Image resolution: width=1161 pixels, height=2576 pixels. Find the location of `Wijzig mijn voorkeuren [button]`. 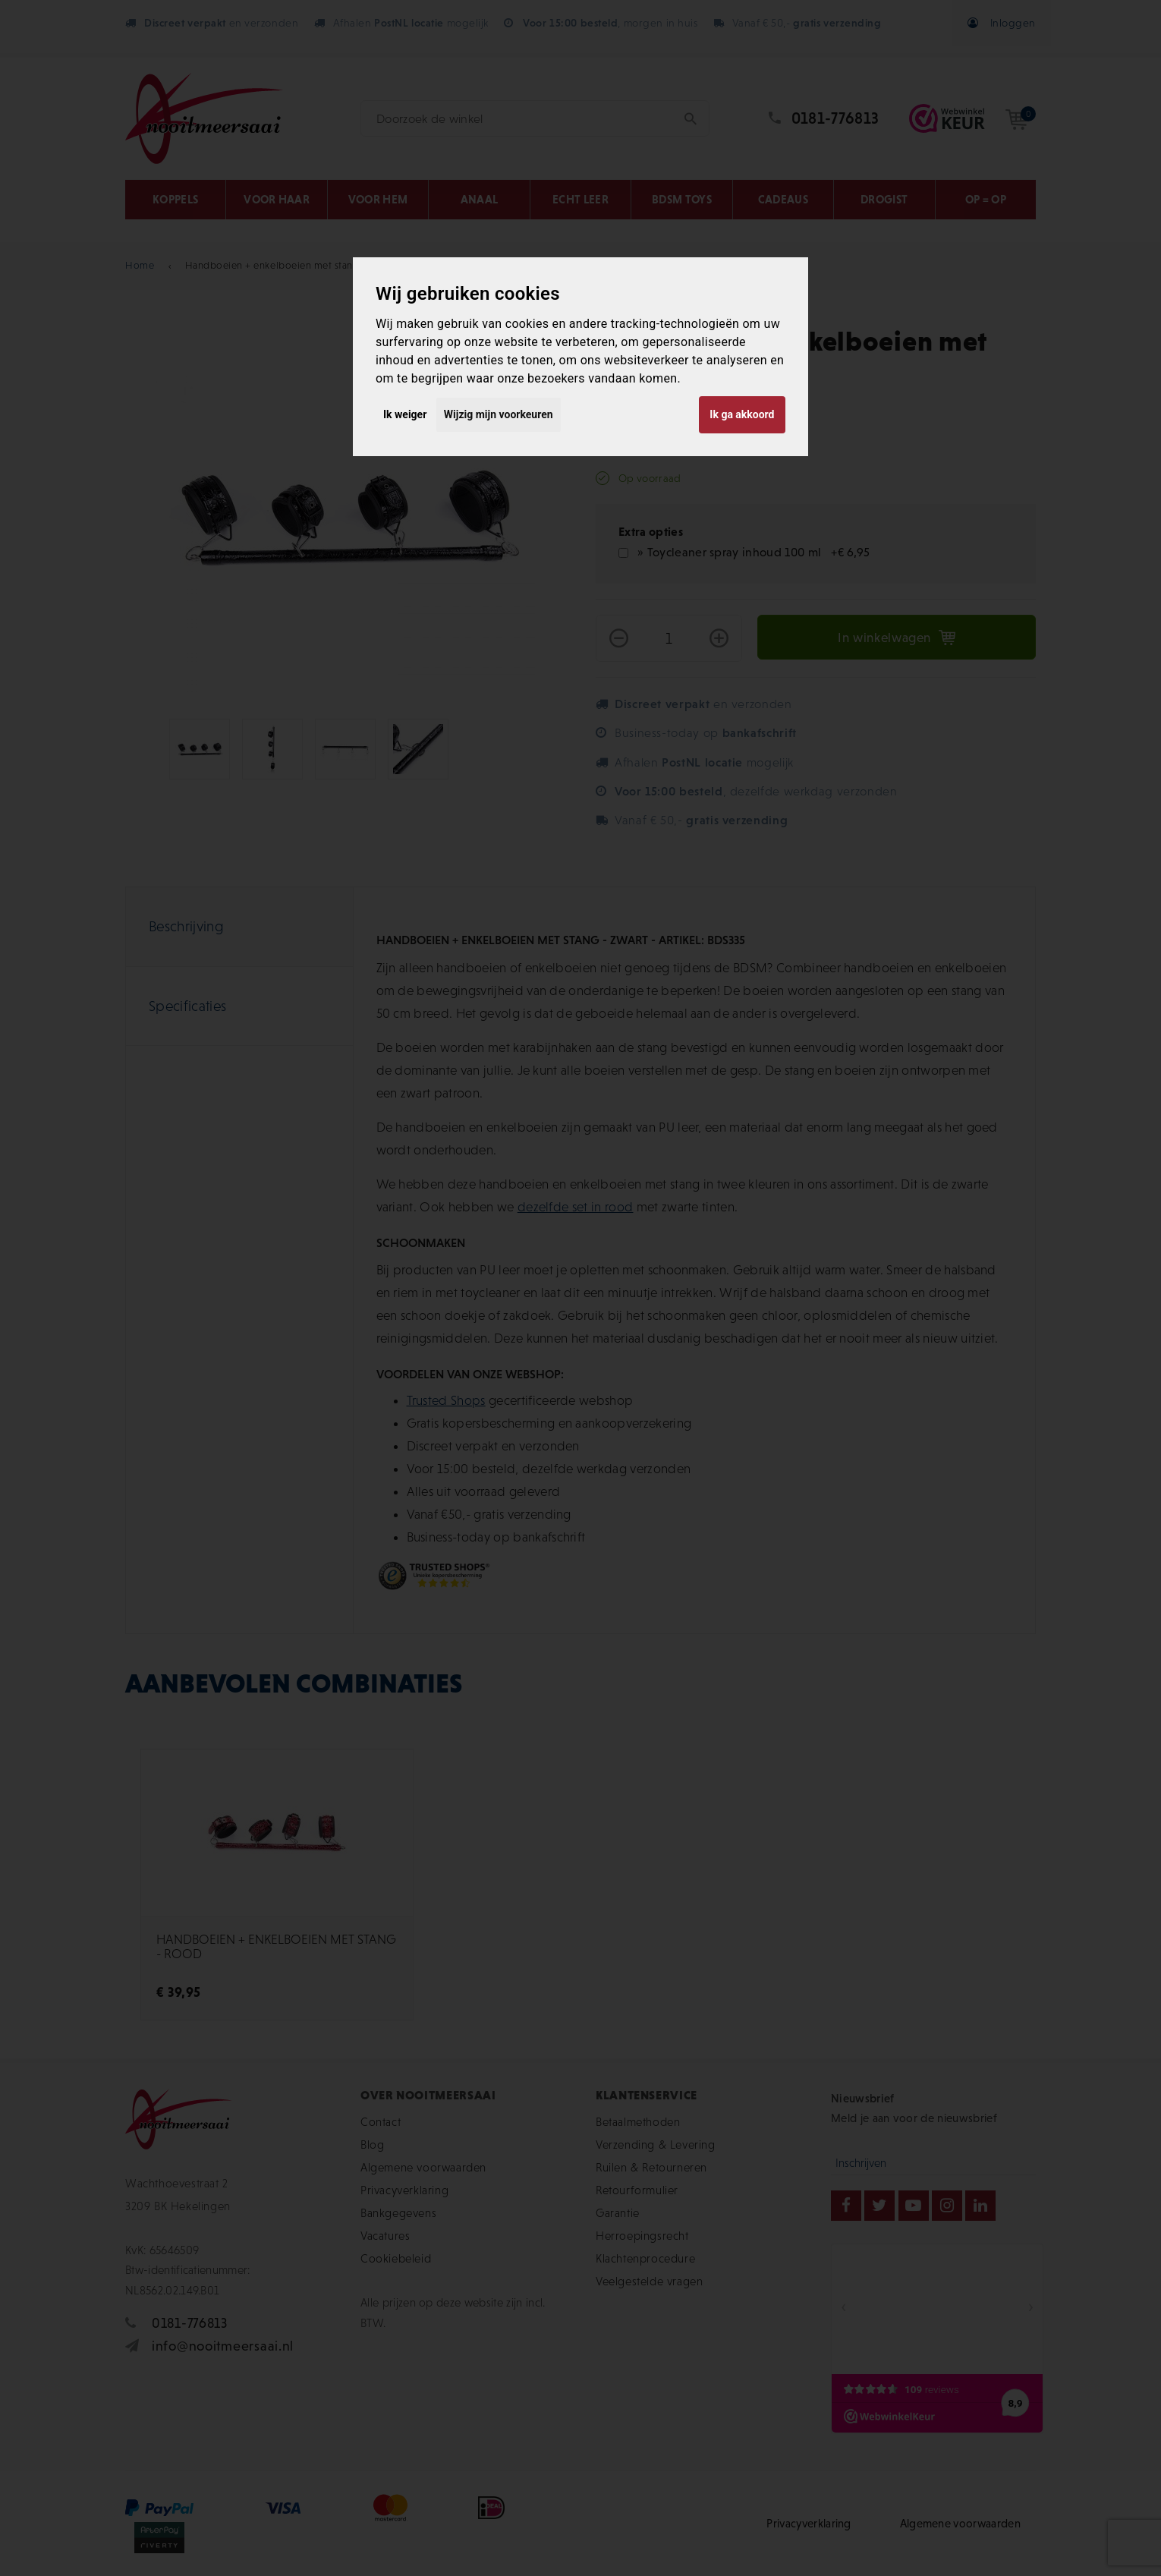

Wijzig mijn voorkeuren [button] is located at coordinates (498, 414).